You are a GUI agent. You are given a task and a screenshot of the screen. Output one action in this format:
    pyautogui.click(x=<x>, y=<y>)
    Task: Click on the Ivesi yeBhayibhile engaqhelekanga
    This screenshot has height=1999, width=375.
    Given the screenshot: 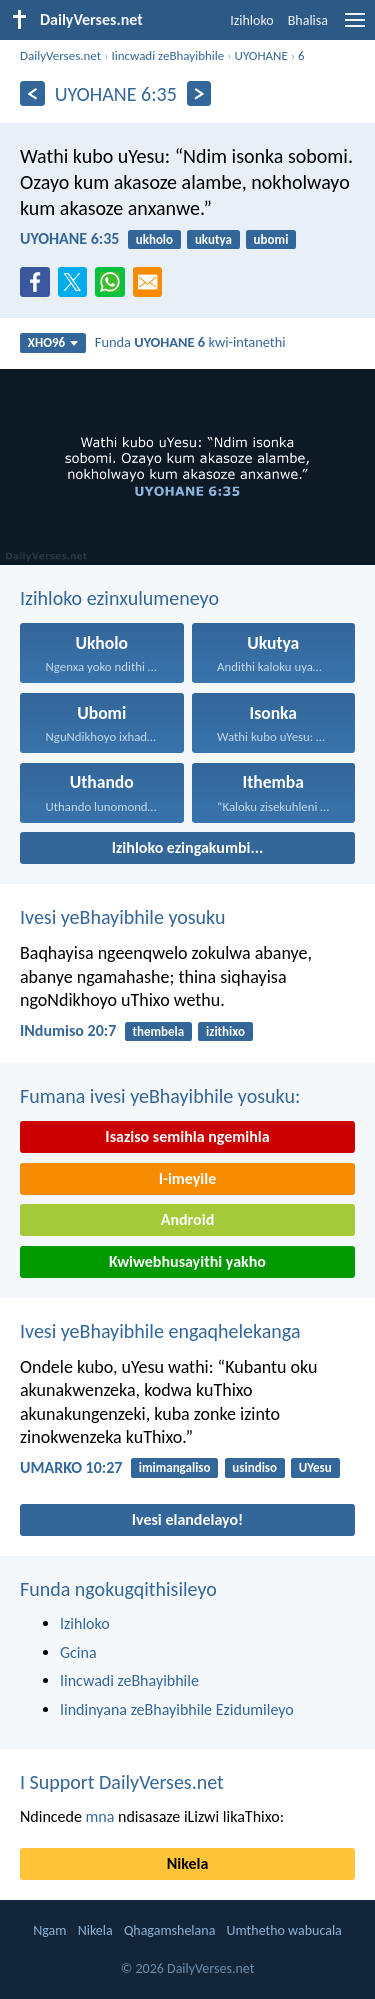 What is the action you would take?
    pyautogui.click(x=160, y=1331)
    